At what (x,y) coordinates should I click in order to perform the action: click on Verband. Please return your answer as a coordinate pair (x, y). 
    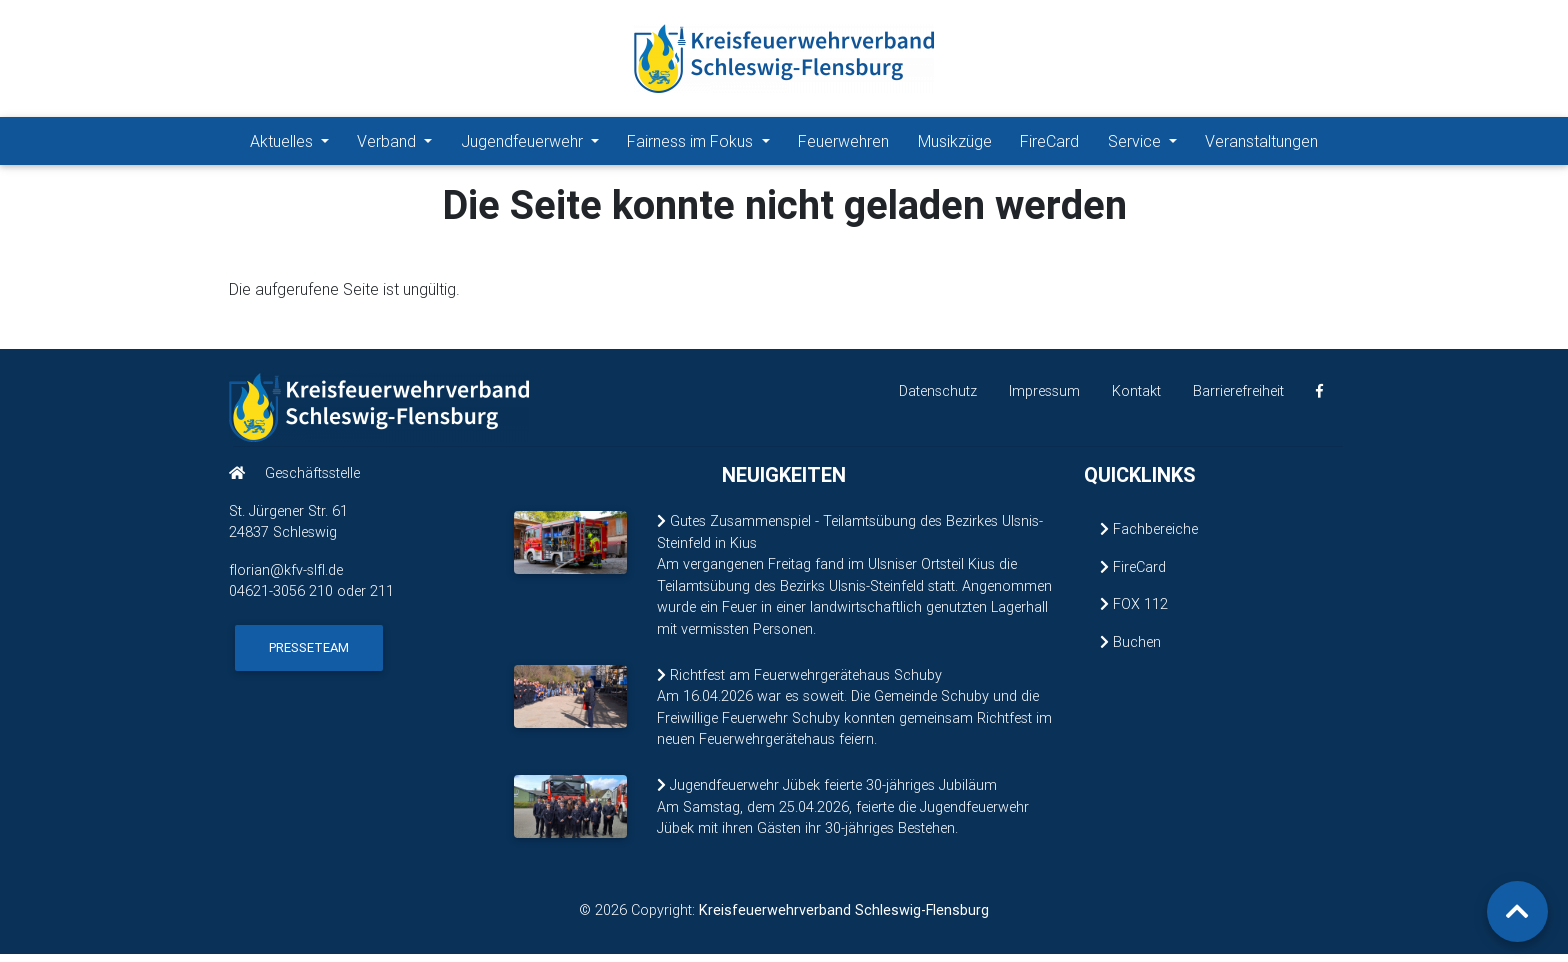
    Looking at the image, I should click on (388, 145).